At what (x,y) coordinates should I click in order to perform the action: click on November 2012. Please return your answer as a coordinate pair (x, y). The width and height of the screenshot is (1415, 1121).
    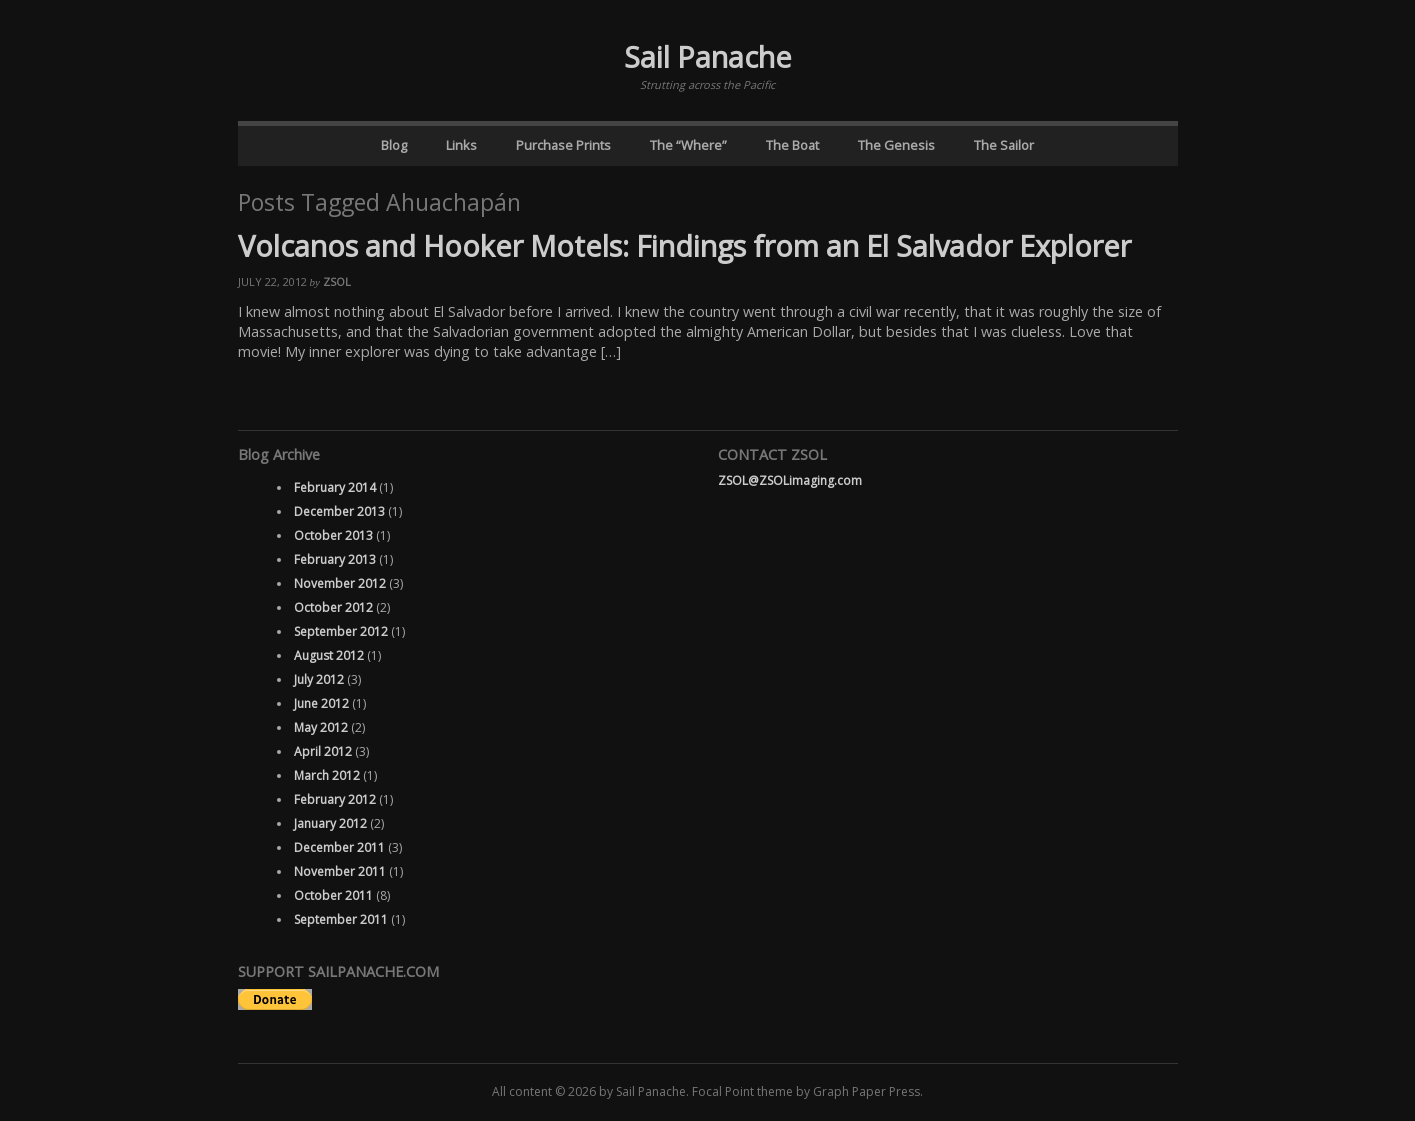
    Looking at the image, I should click on (340, 583).